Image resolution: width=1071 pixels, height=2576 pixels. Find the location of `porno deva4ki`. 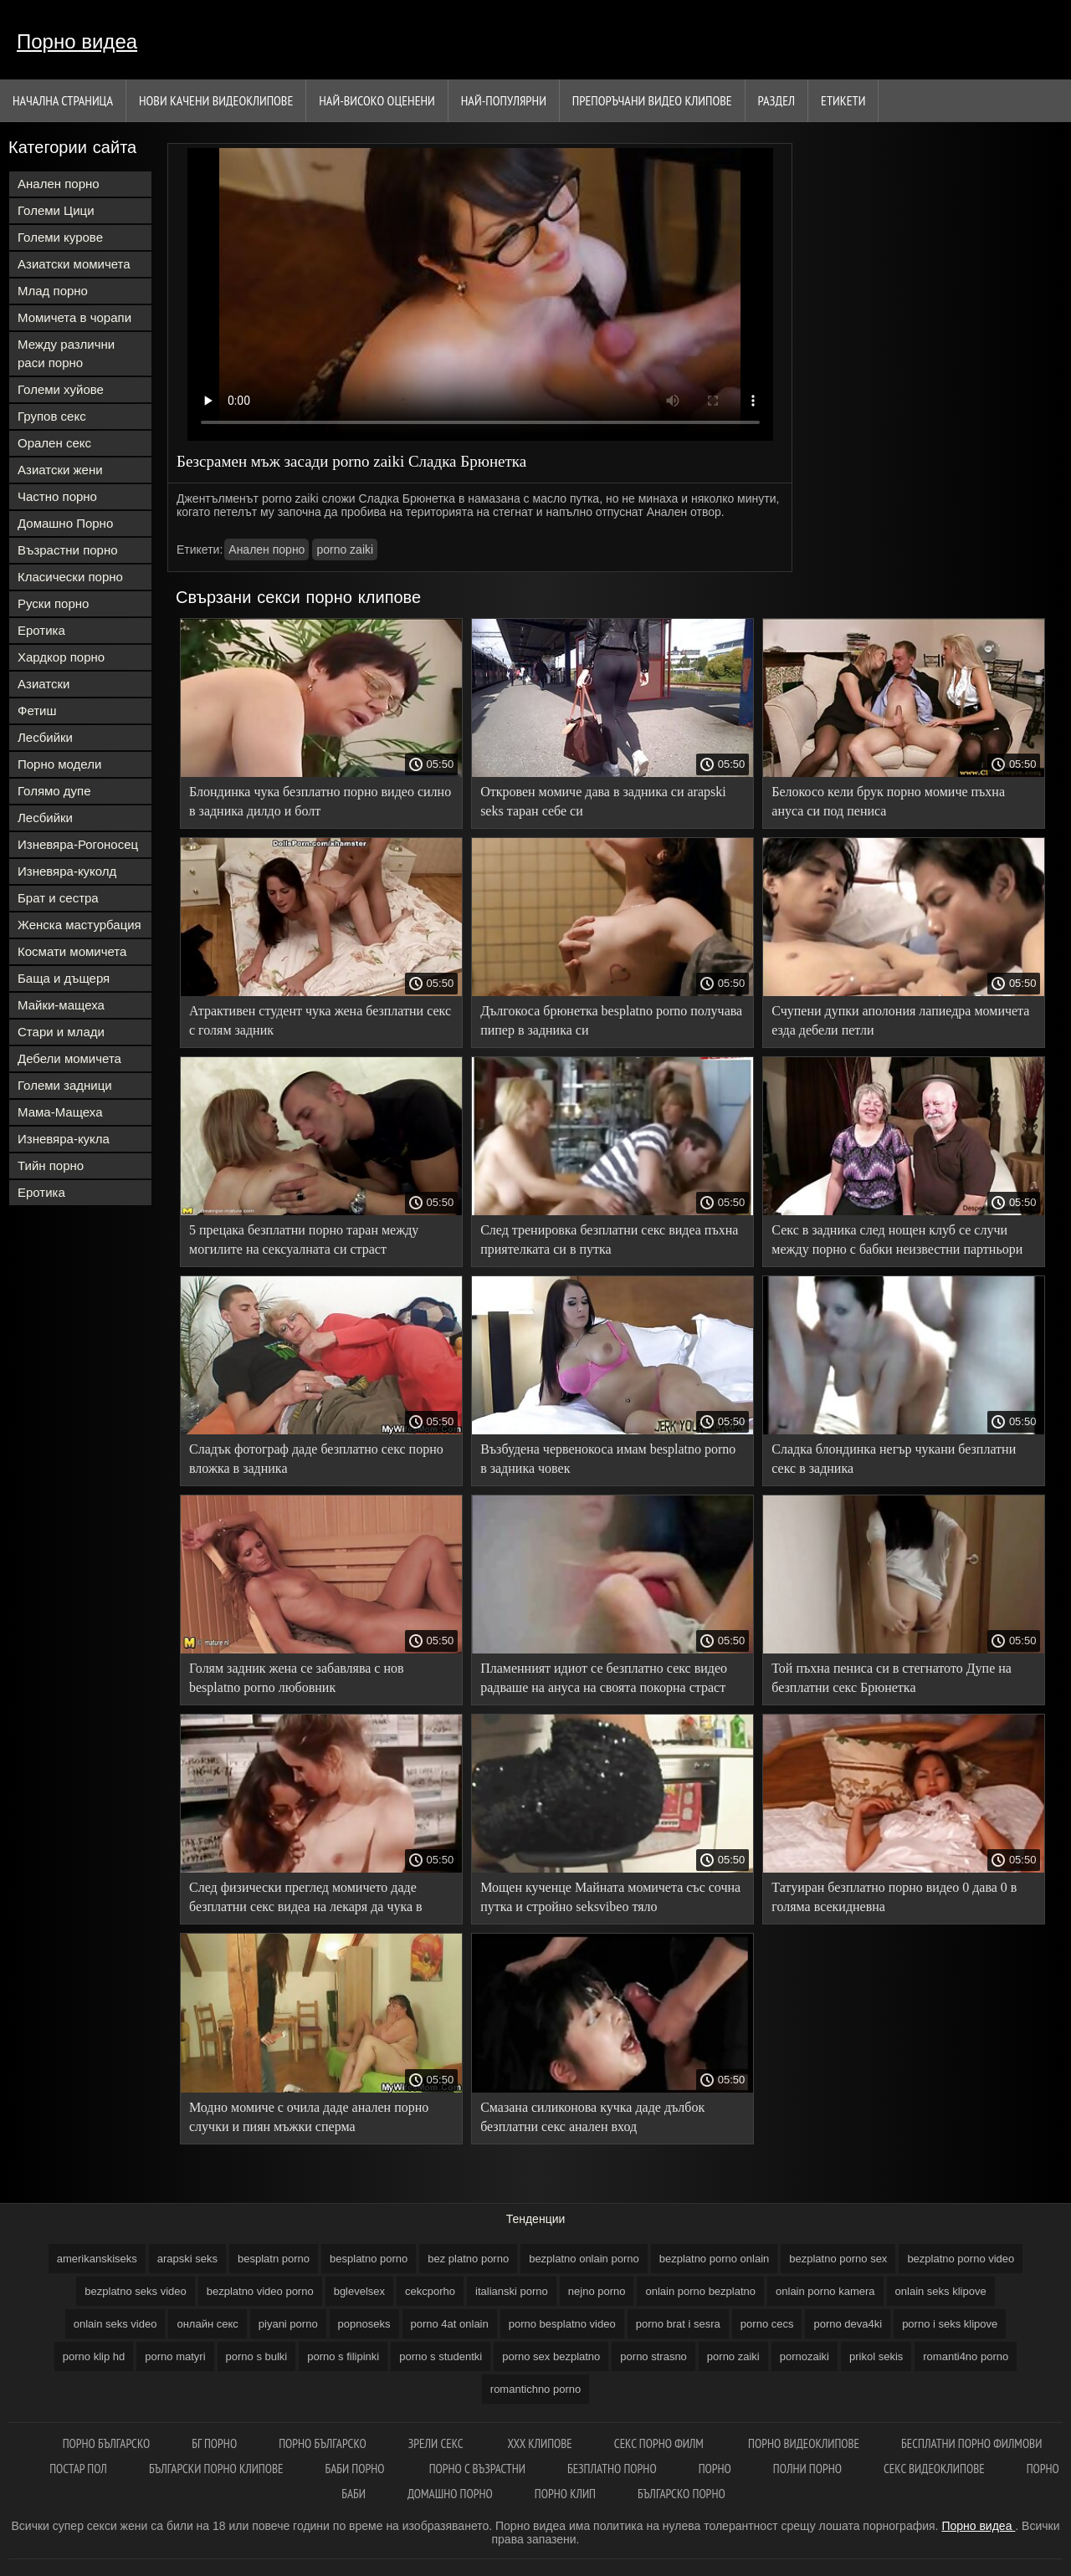

porno deva4ki is located at coordinates (847, 2324).